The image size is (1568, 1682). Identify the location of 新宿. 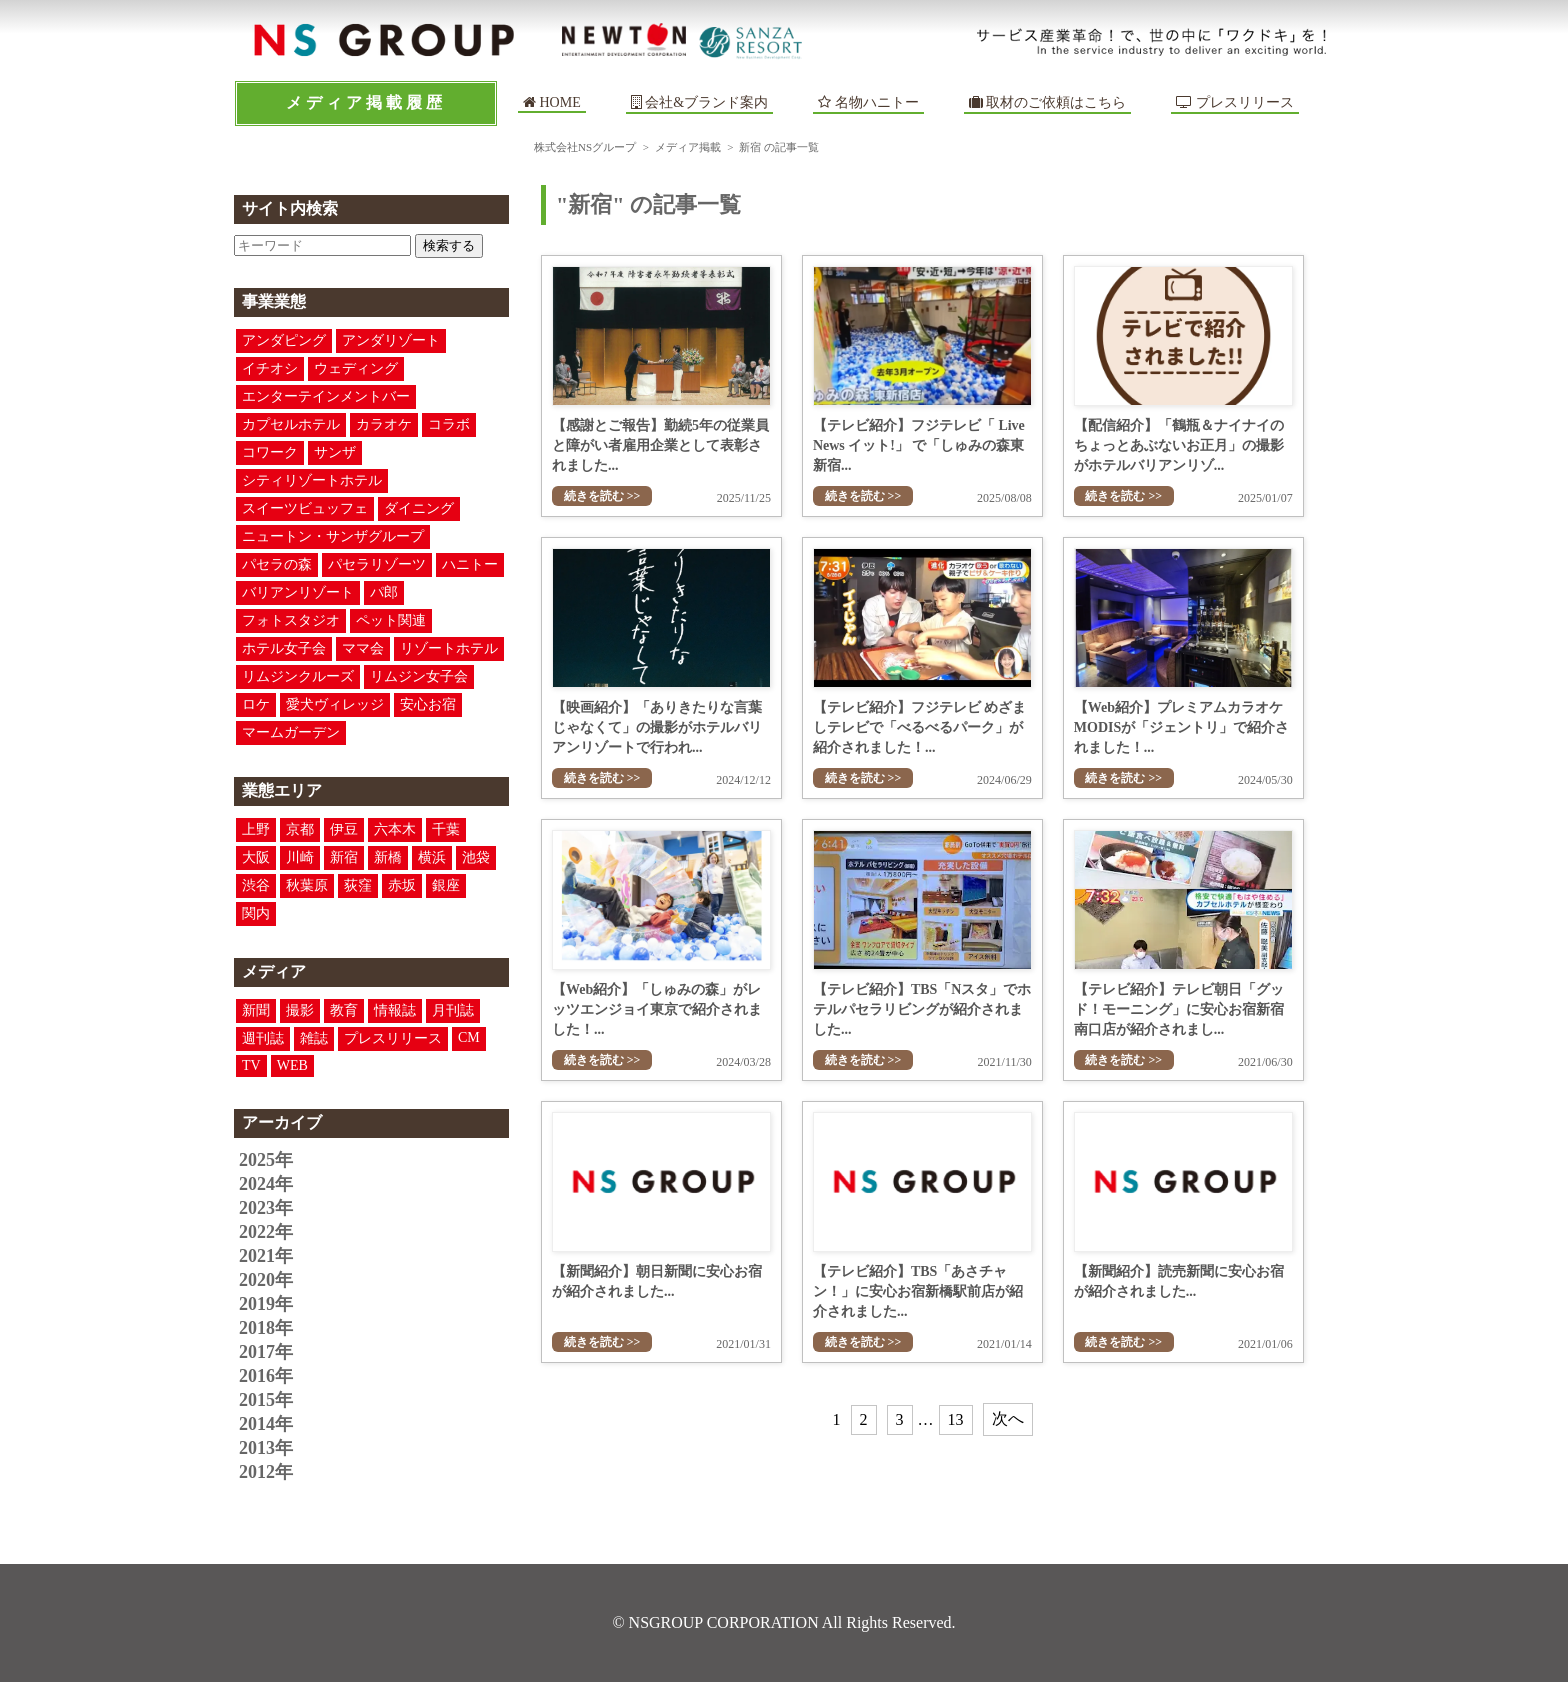
(344, 857).